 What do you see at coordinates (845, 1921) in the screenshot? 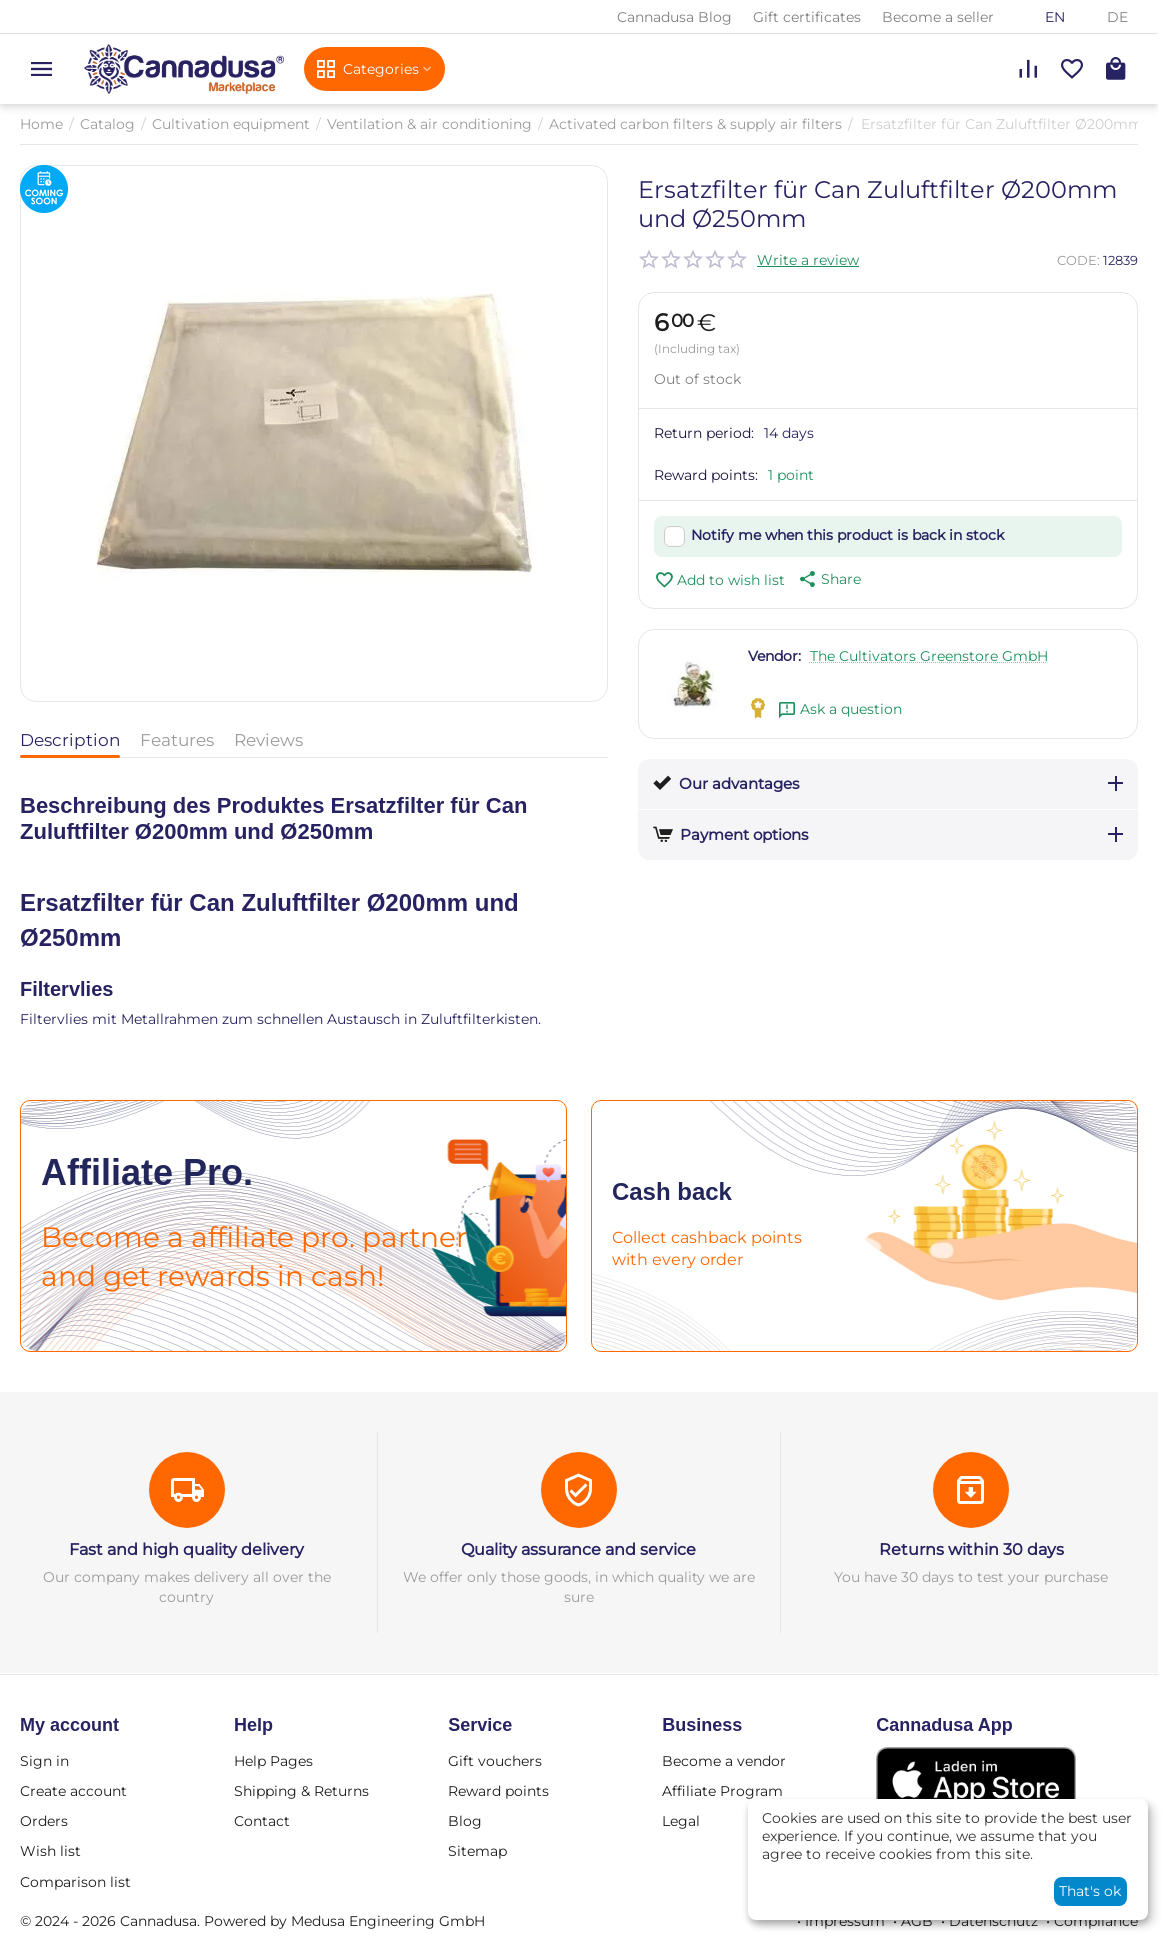
I see `Impressum` at bounding box center [845, 1921].